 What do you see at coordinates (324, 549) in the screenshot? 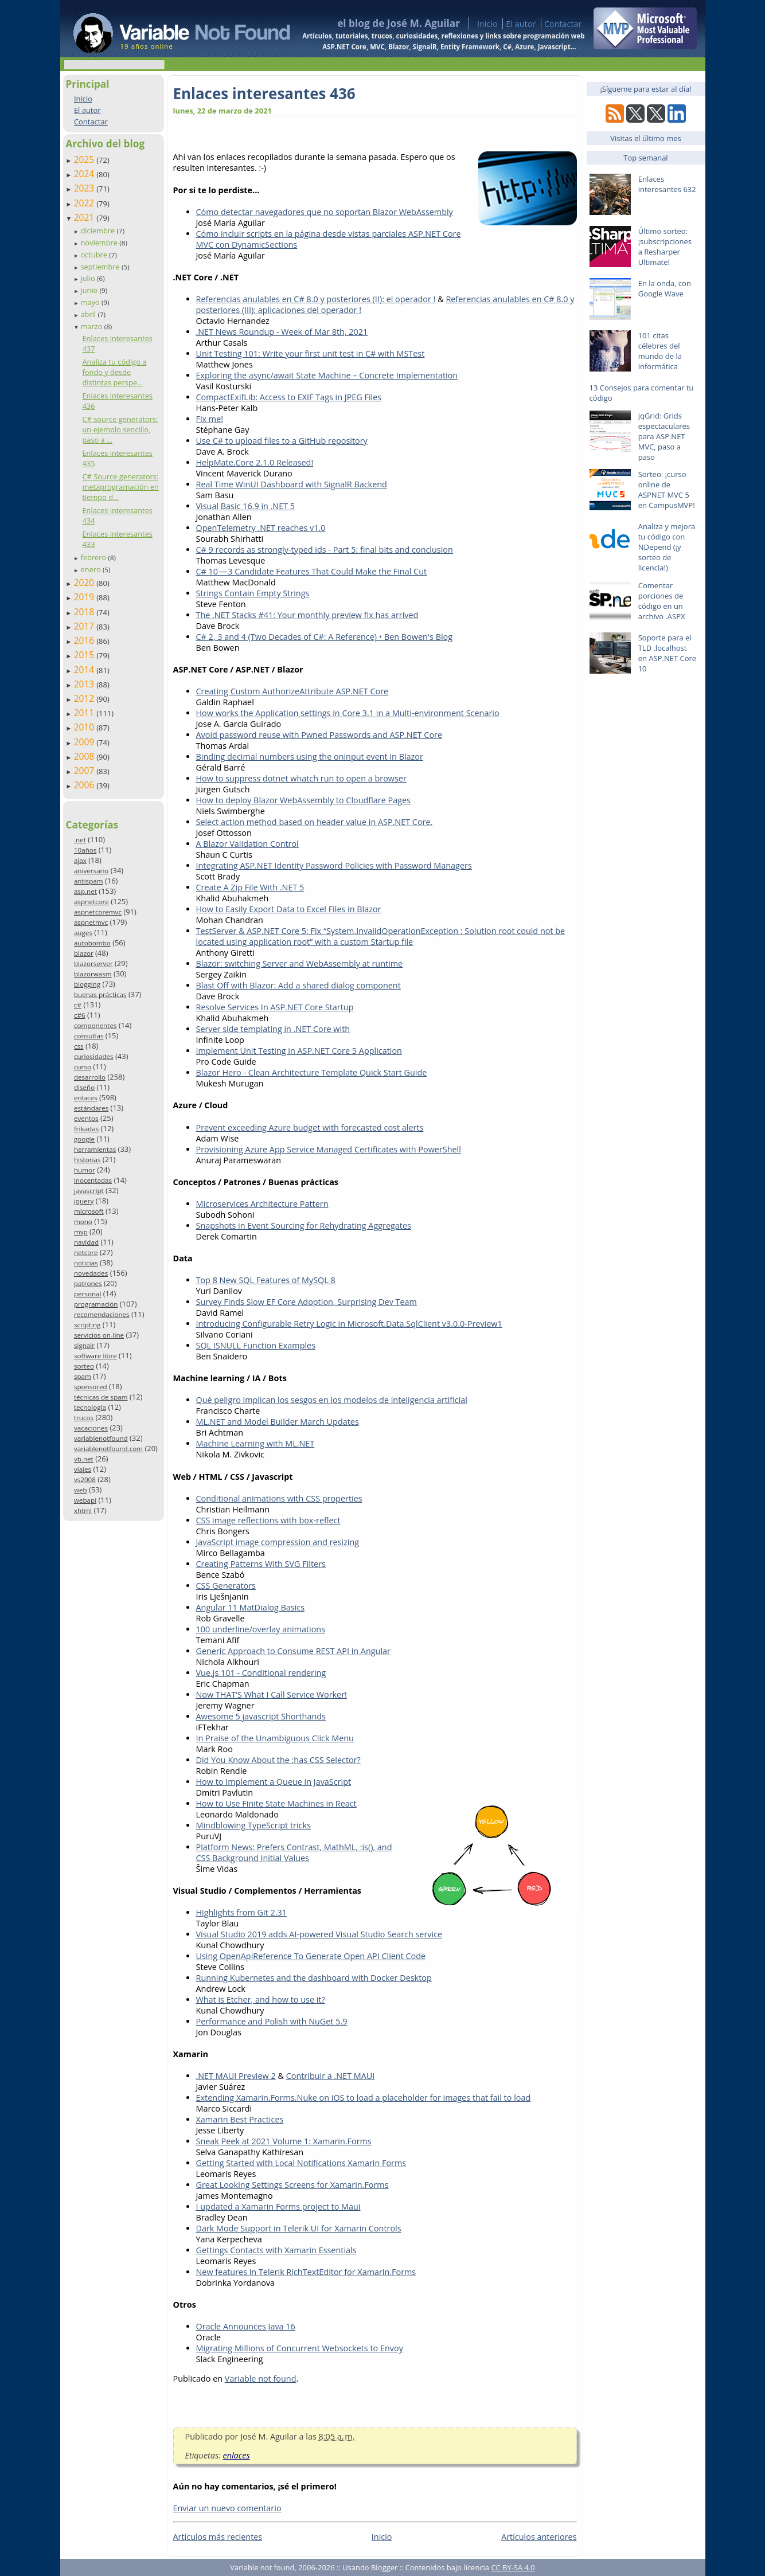
I see `C# 9 records as strongly-typed ids - Part 5: final bits and conclusion` at bounding box center [324, 549].